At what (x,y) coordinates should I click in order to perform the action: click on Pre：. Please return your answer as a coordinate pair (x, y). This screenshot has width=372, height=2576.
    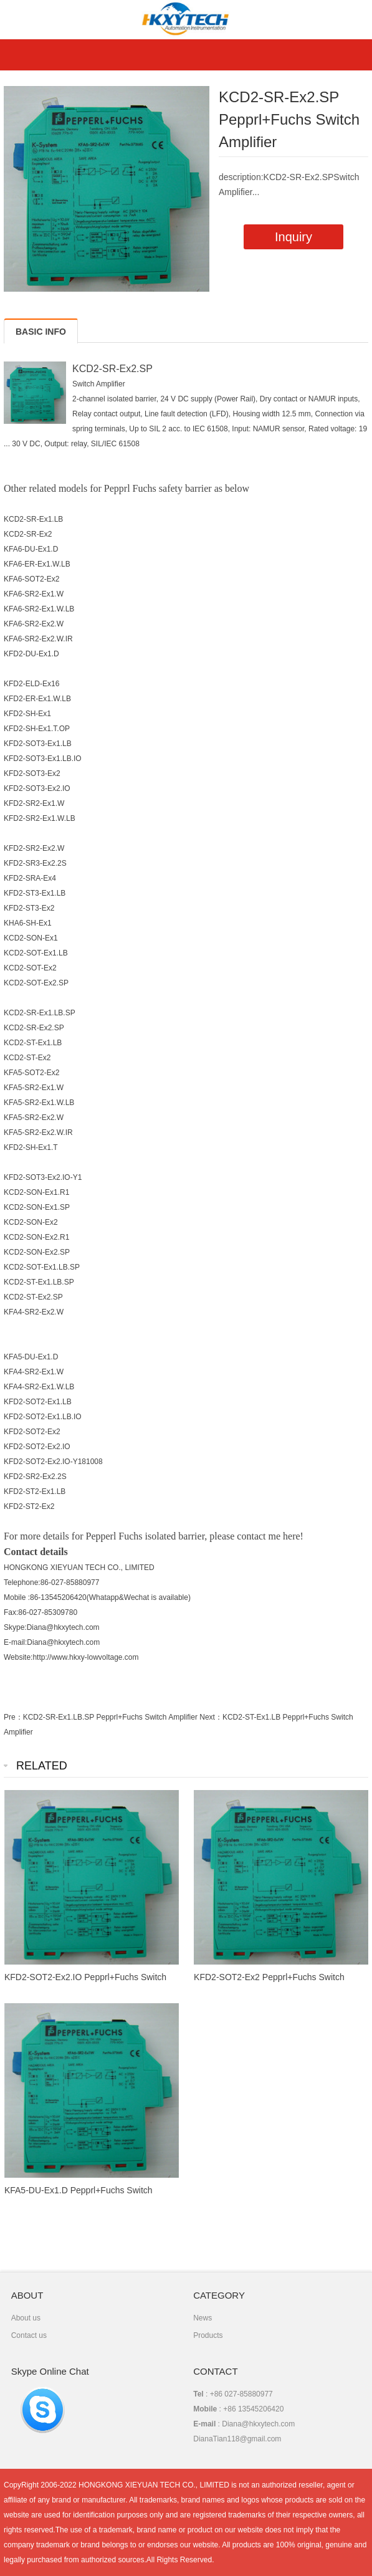
    Looking at the image, I should click on (13, 1717).